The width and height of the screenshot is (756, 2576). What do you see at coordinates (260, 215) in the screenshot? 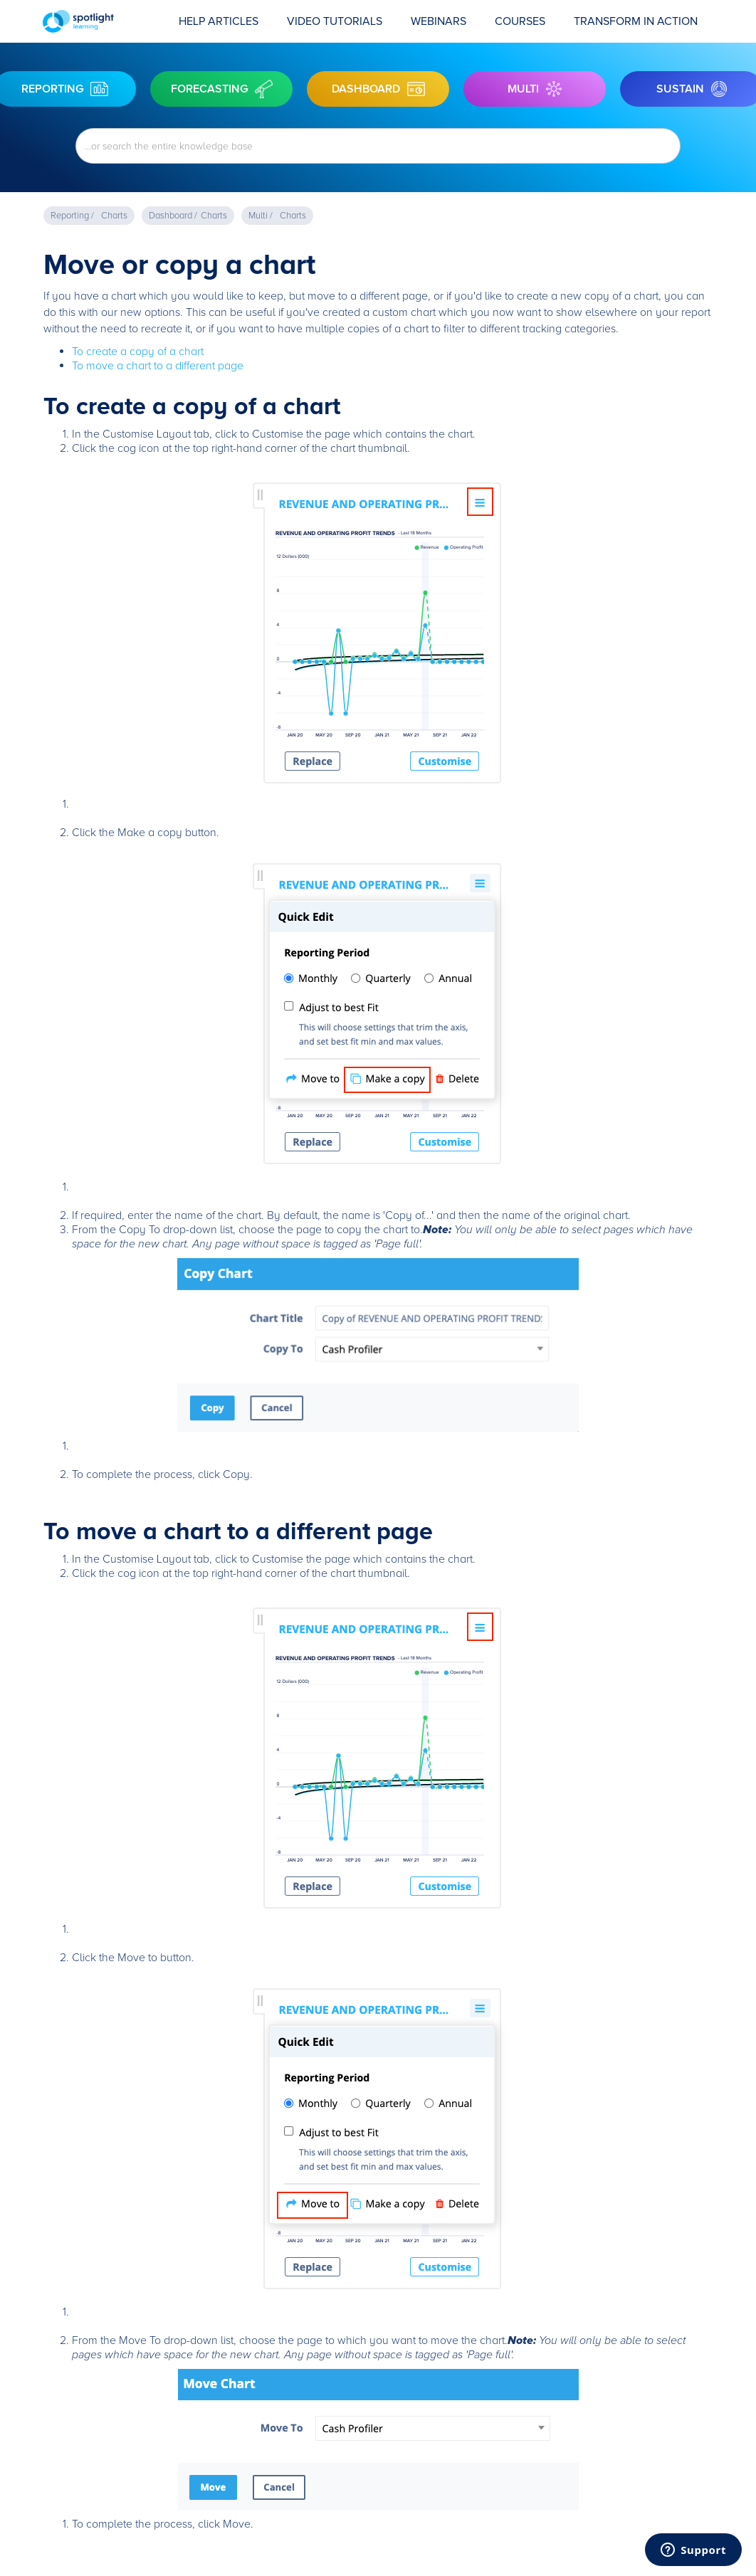
I see `Multi /` at bounding box center [260, 215].